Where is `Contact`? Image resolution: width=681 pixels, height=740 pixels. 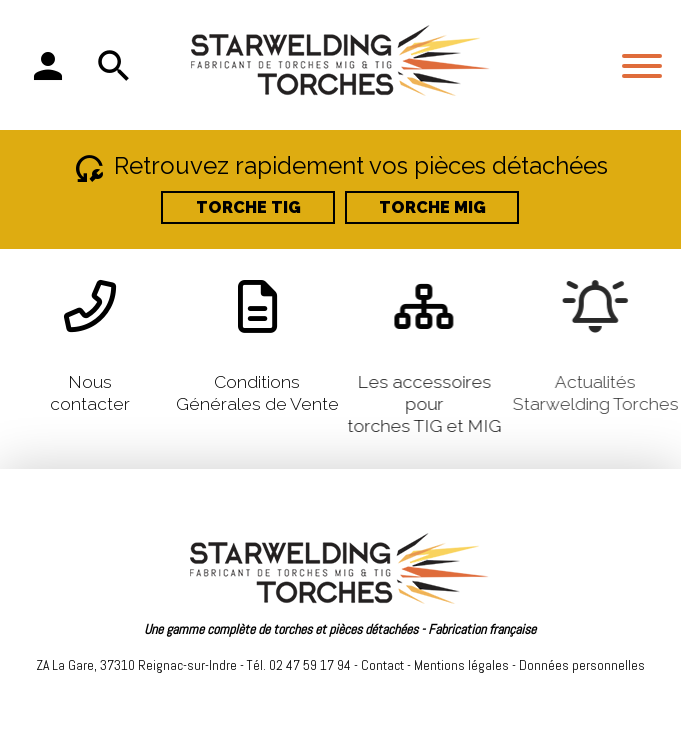
Contact is located at coordinates (382, 665).